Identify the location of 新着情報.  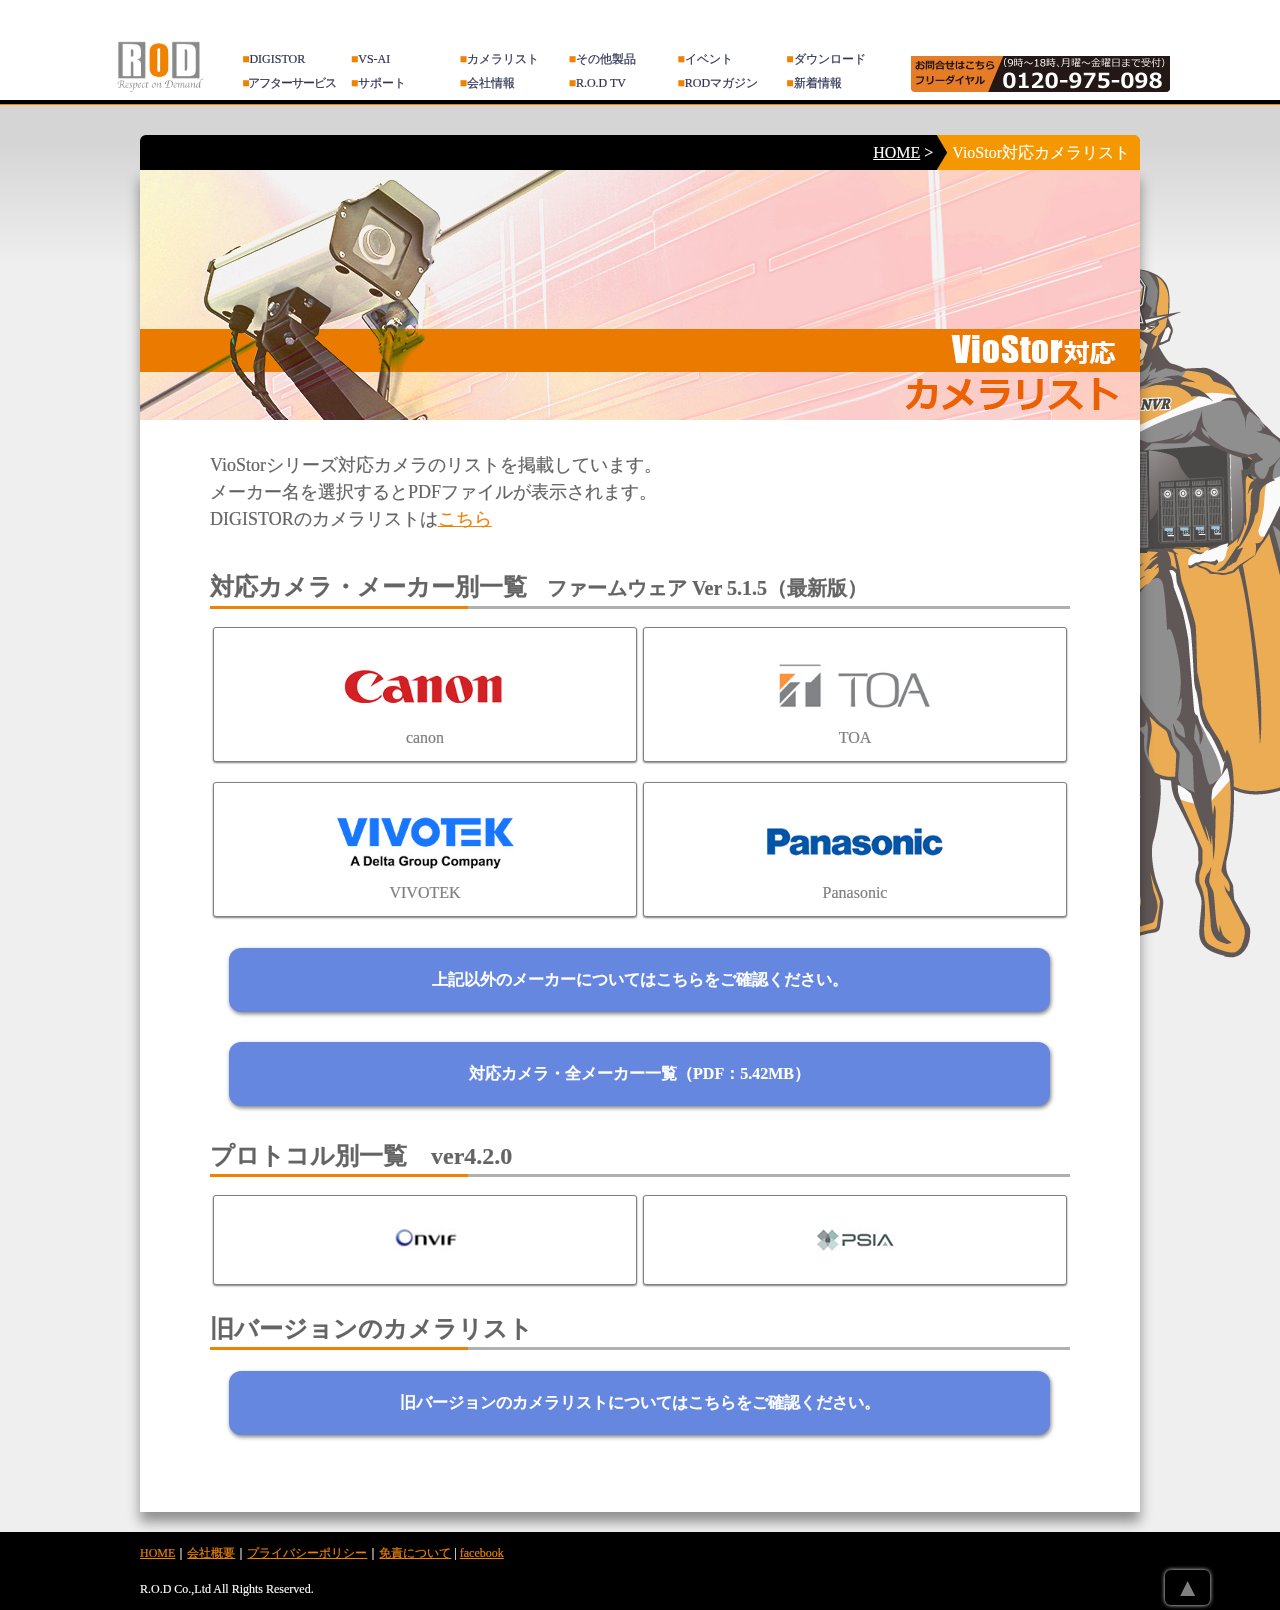
(813, 83).